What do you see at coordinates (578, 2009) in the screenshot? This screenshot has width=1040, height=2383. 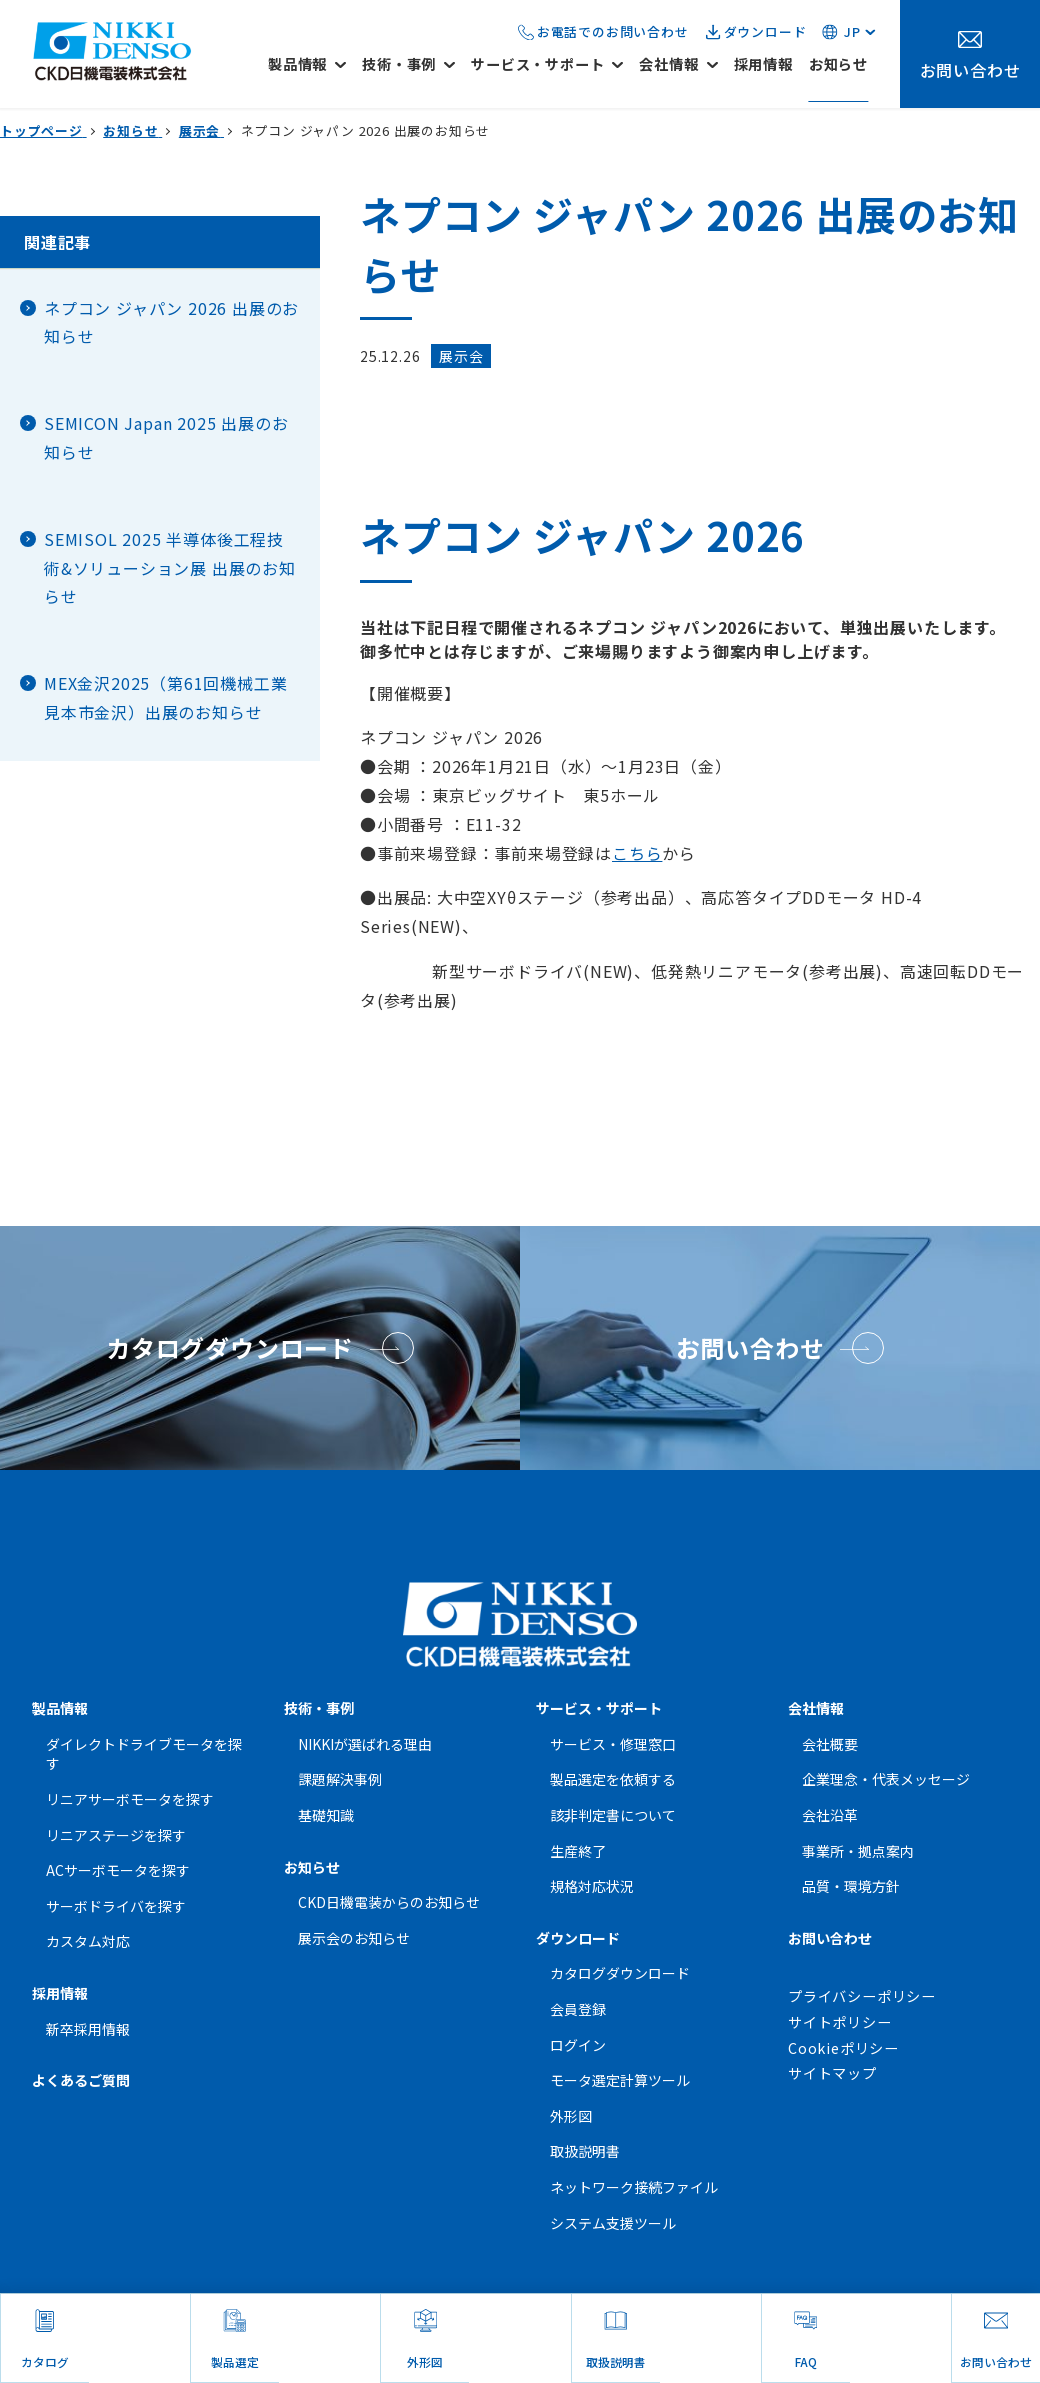 I see `会員登録` at bounding box center [578, 2009].